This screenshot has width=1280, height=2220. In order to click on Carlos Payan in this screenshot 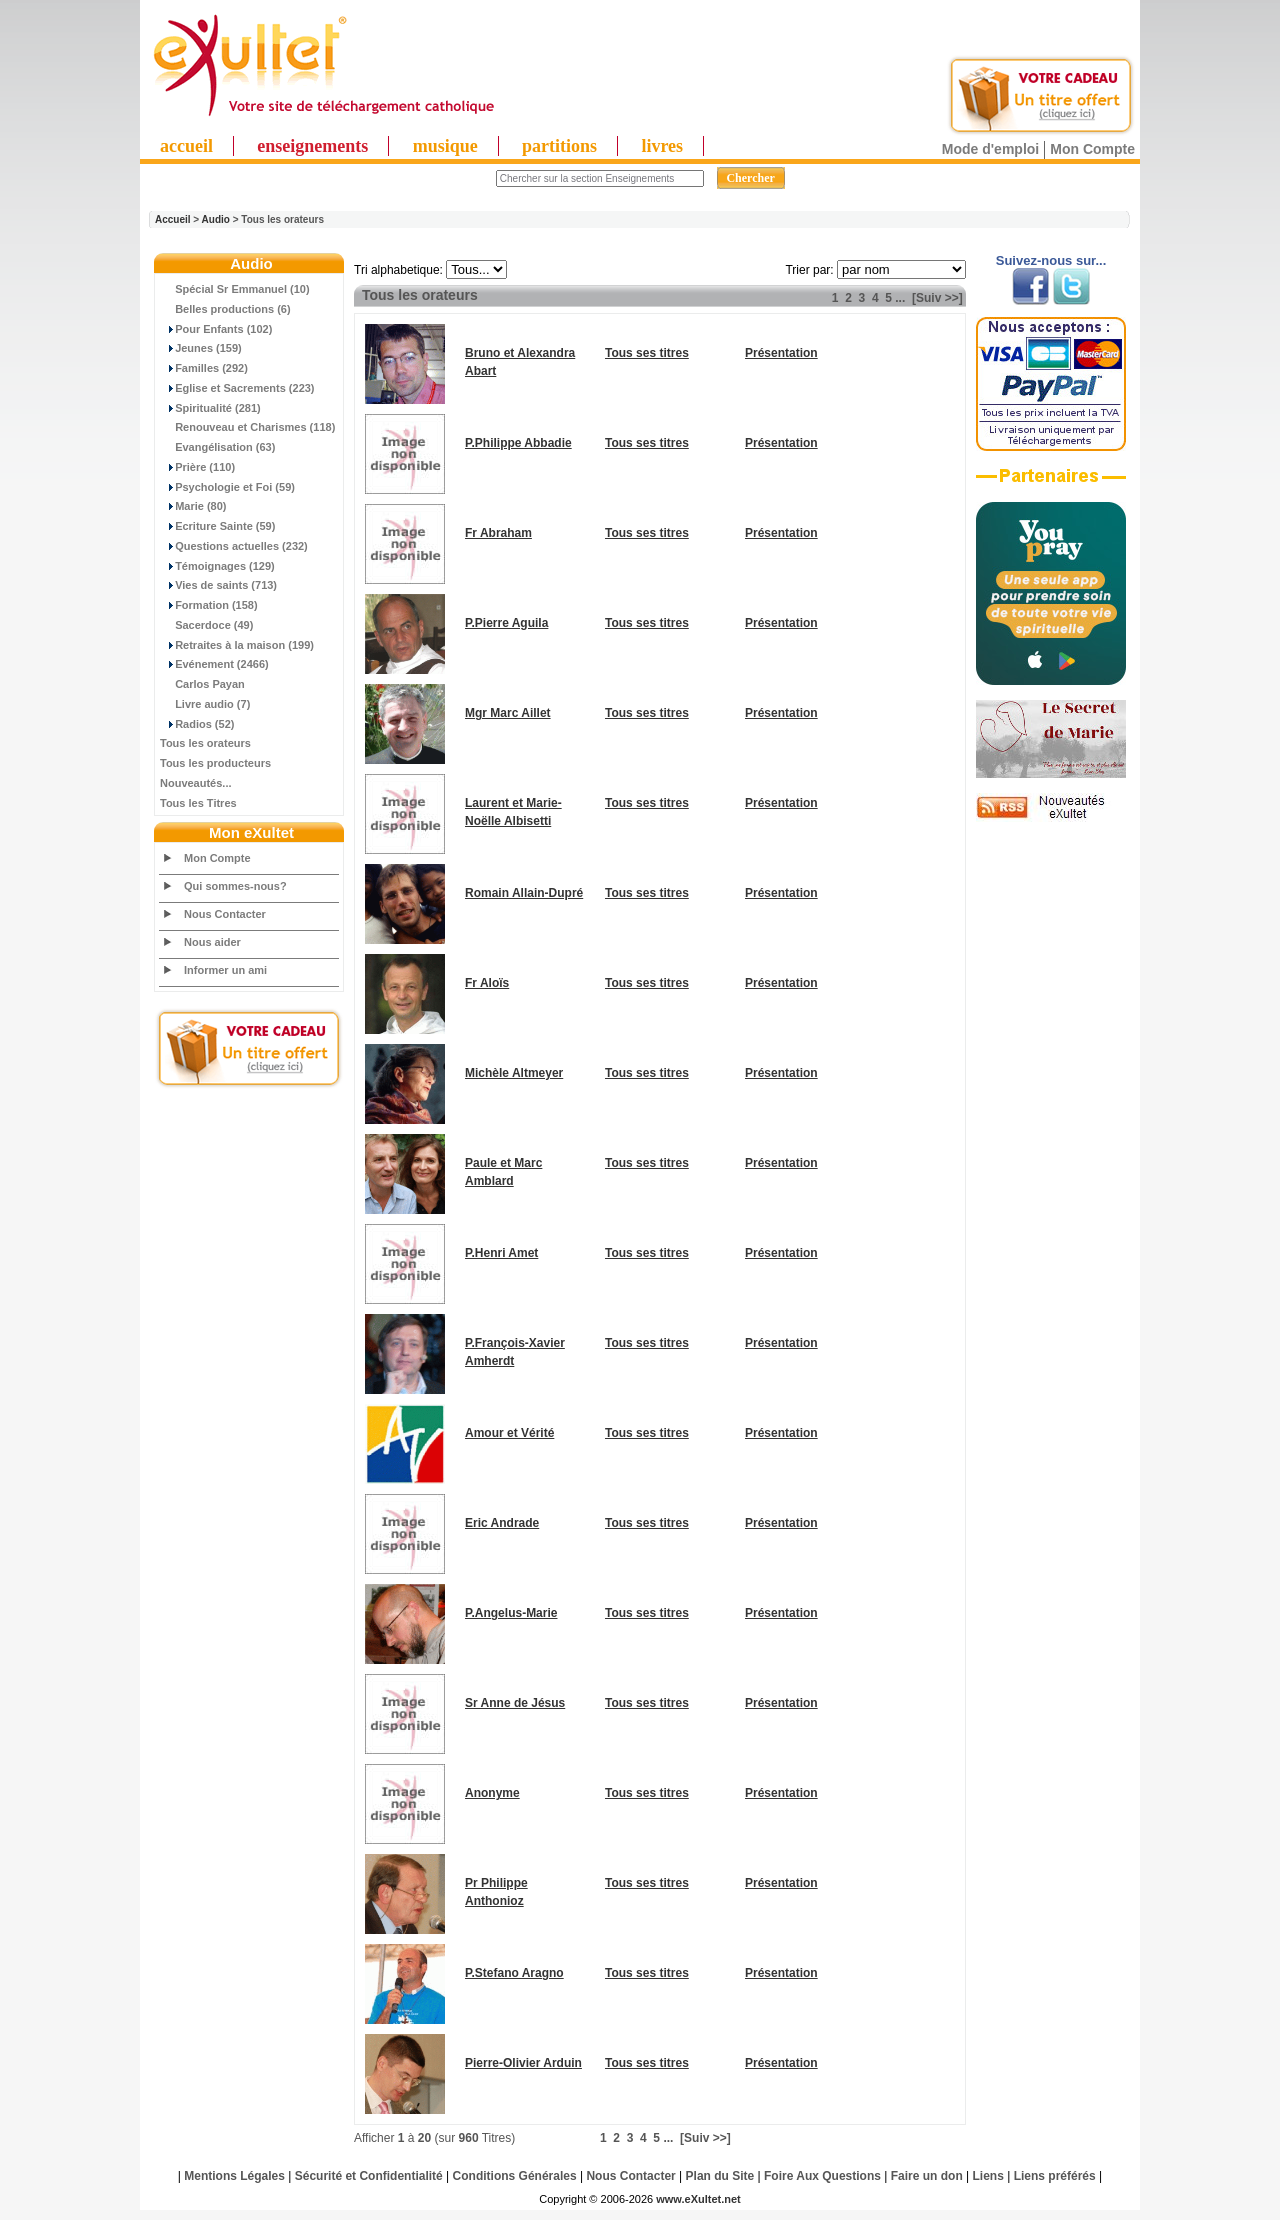, I will do `click(202, 684)`.